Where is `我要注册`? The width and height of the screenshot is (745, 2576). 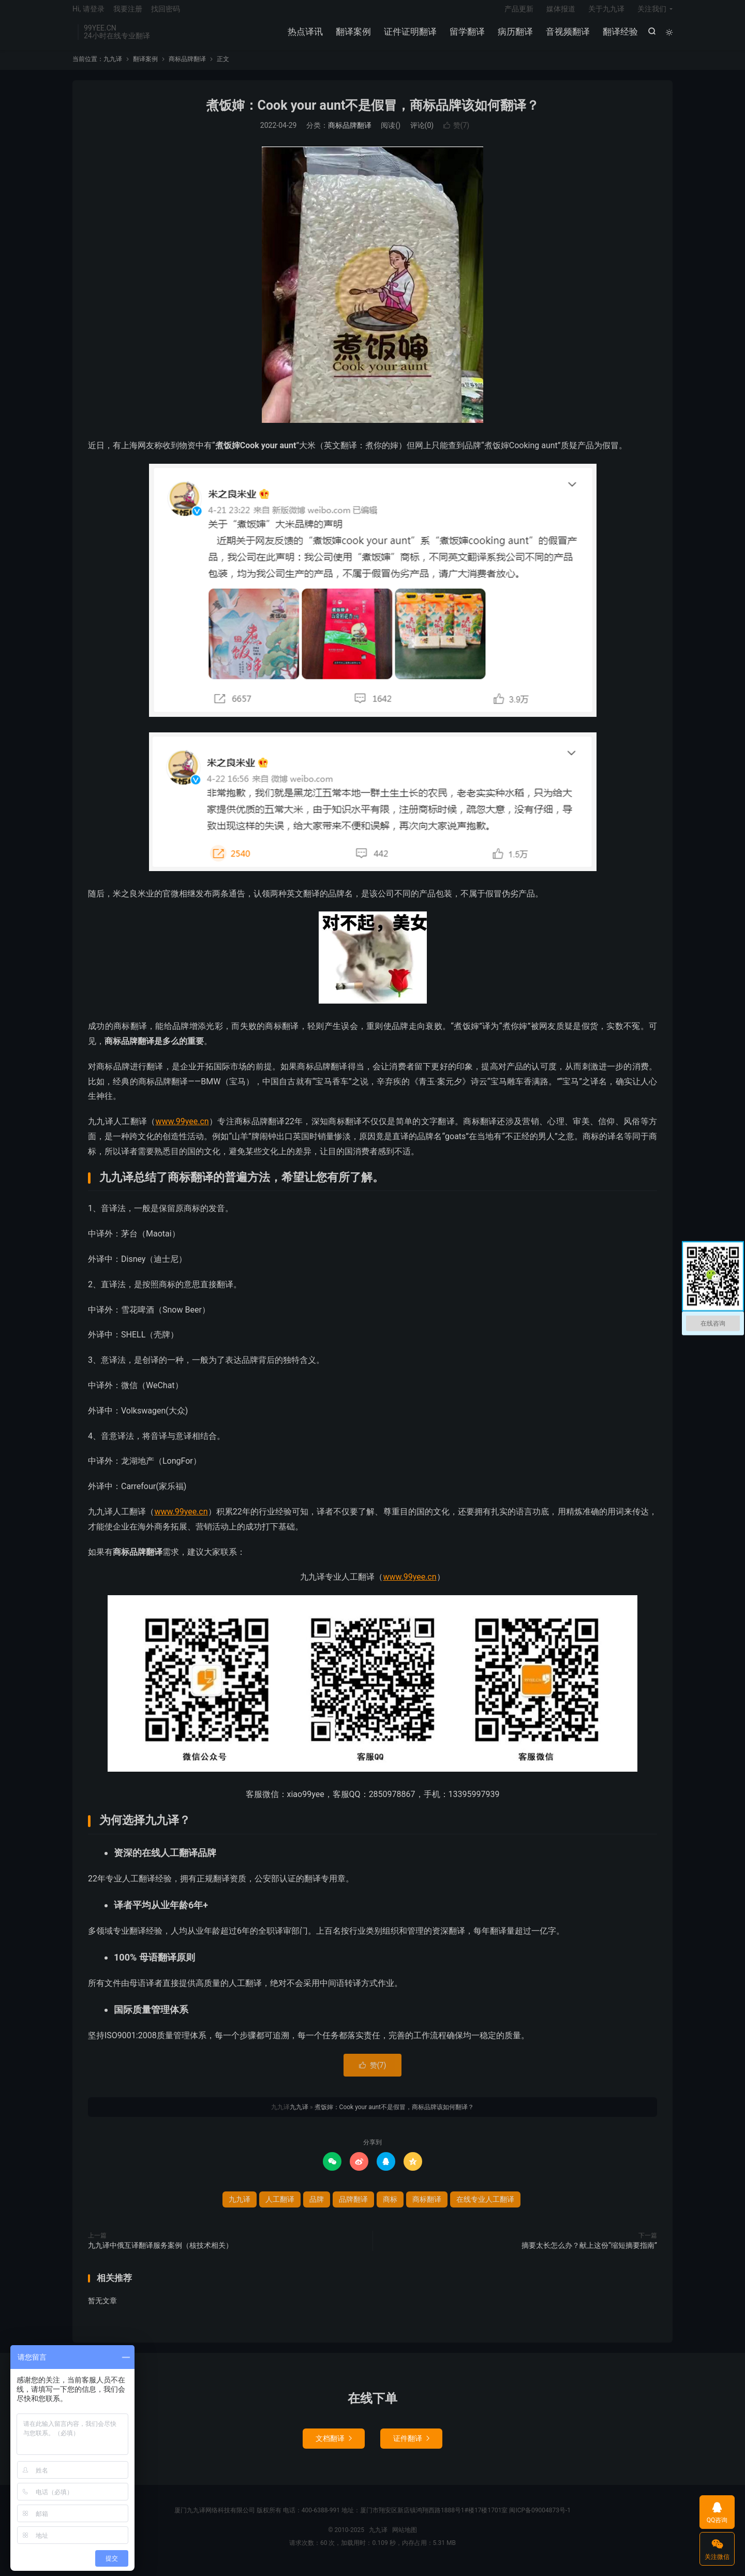 我要注册 is located at coordinates (127, 13).